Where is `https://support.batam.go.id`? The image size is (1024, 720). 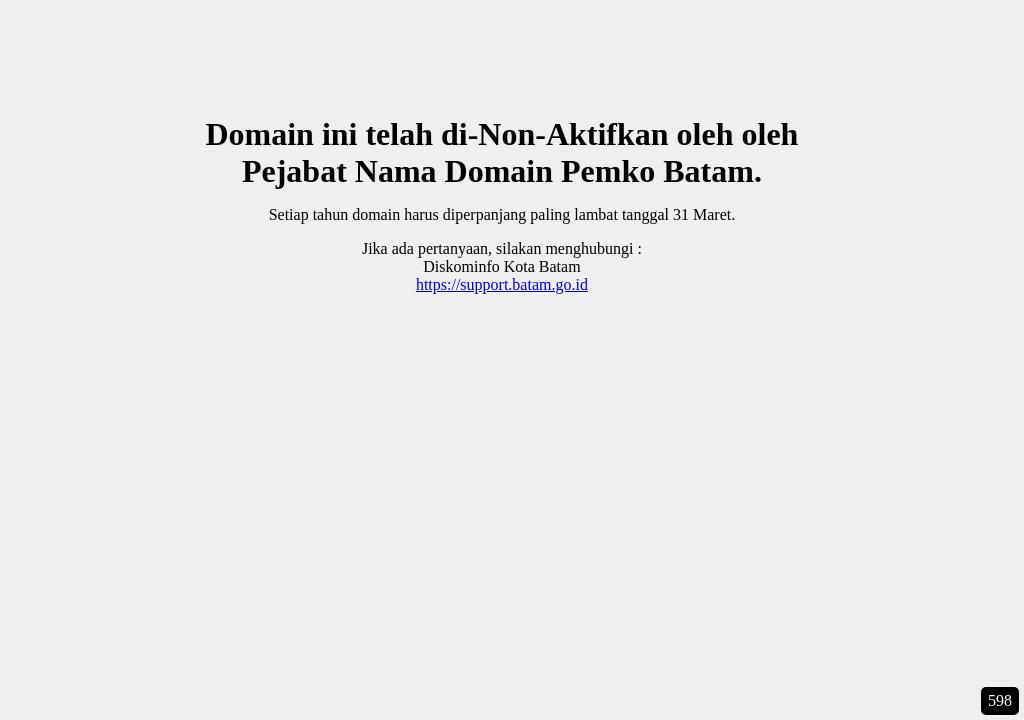 https://support.batam.go.id is located at coordinates (502, 284).